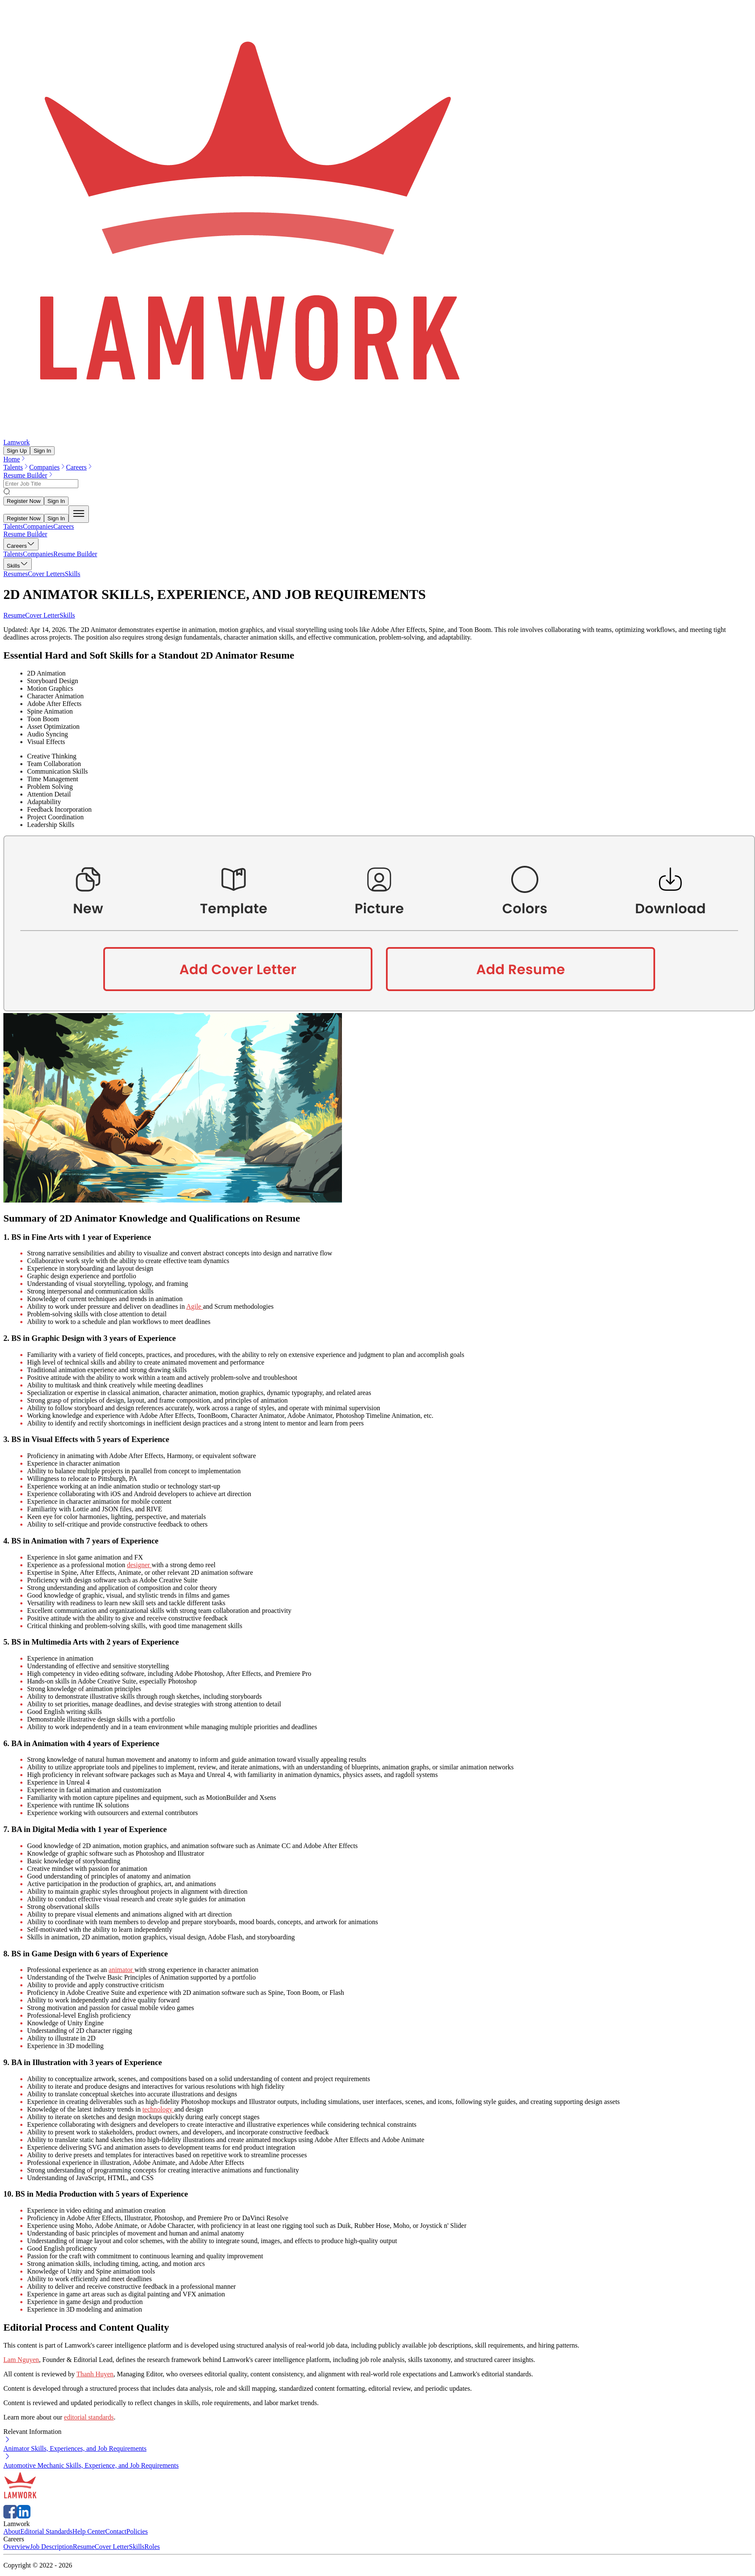 Image resolution: width=755 pixels, height=2576 pixels. I want to click on Home, so click(14, 459).